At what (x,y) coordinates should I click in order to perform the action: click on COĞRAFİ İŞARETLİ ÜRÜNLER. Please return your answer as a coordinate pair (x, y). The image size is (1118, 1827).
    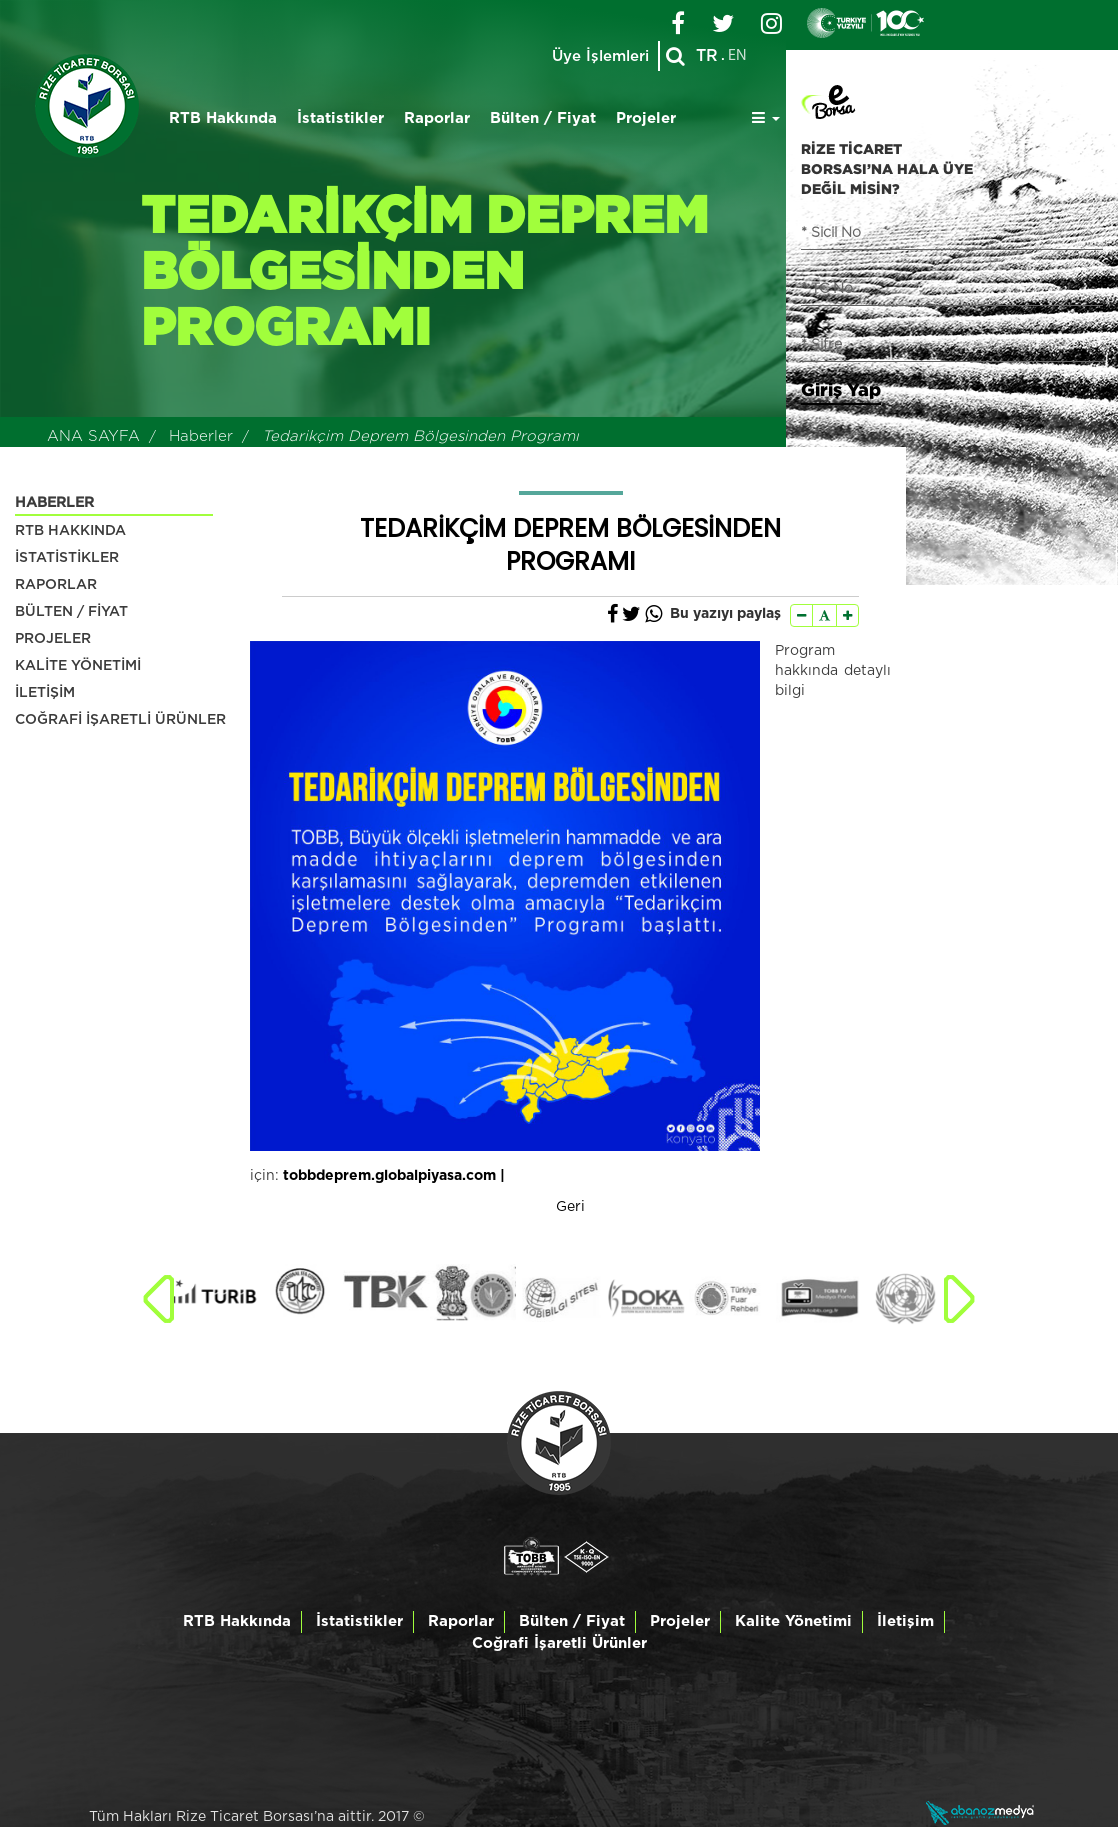
    Looking at the image, I should click on (120, 720).